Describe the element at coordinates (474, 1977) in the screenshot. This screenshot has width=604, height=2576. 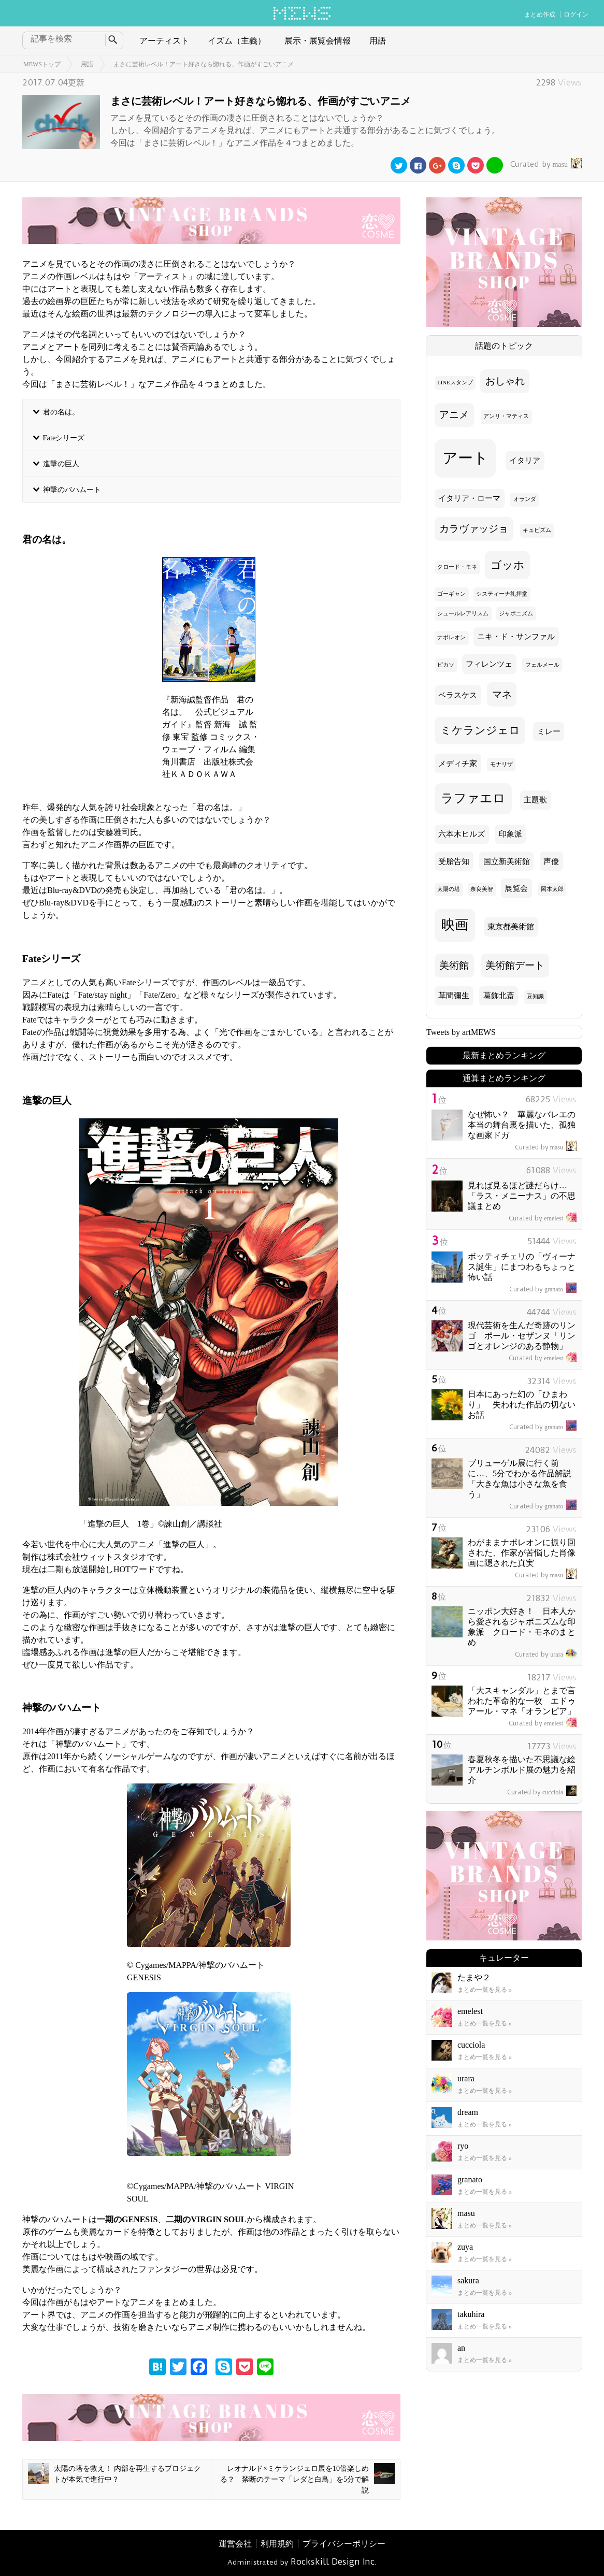
I see `たまや２` at that location.